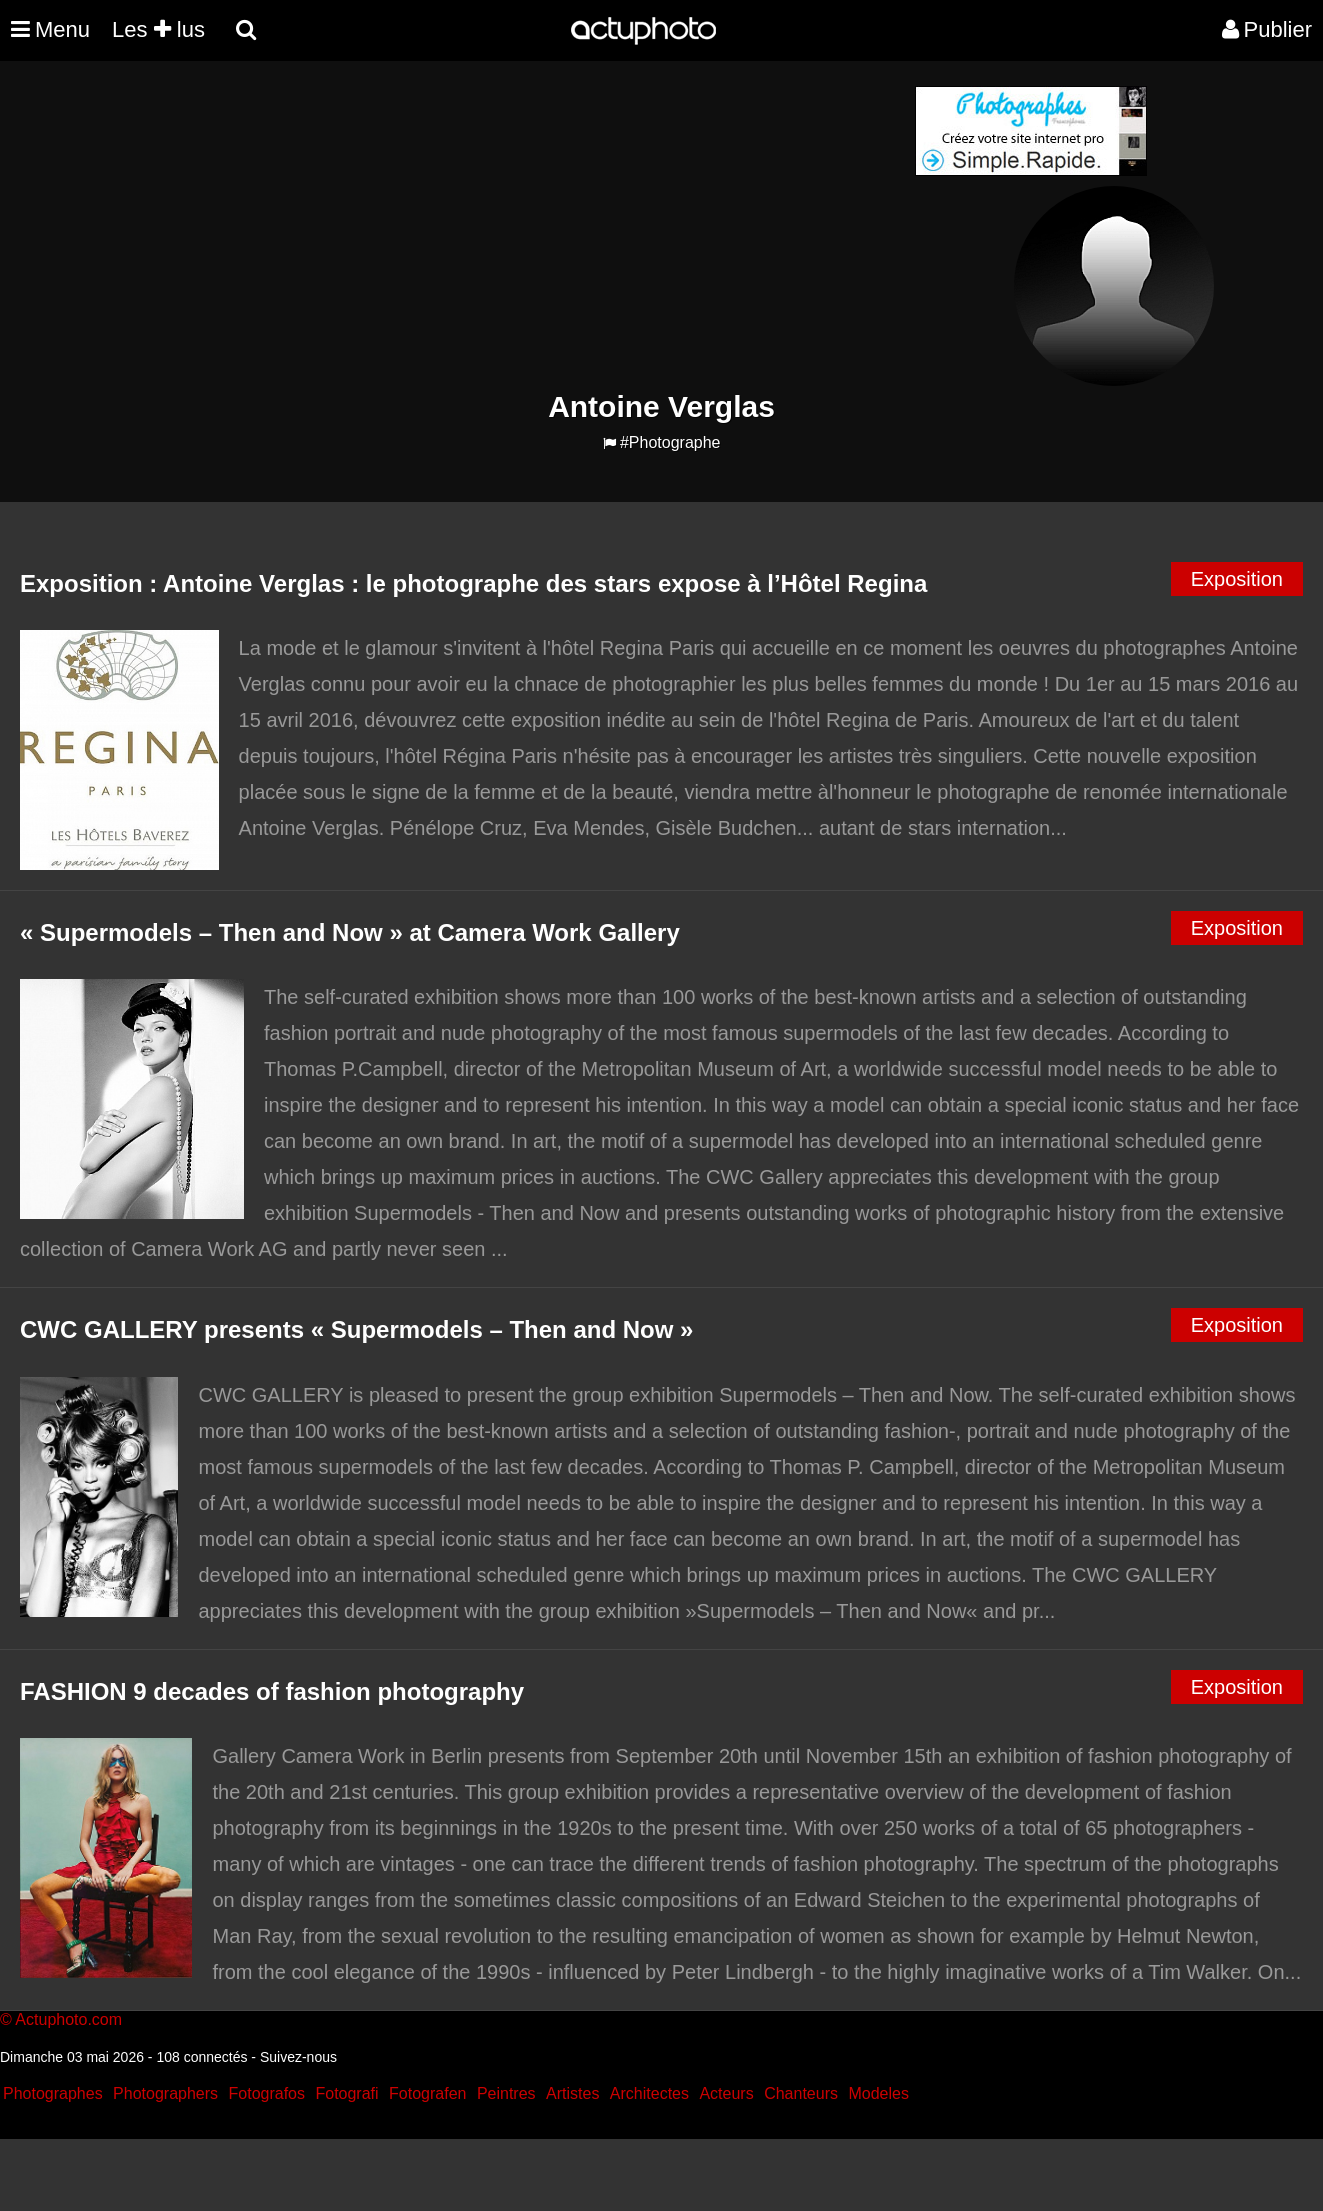 Image resolution: width=1323 pixels, height=2211 pixels. What do you see at coordinates (541, 226) in the screenshot?
I see `[Advertisement]` at bounding box center [541, 226].